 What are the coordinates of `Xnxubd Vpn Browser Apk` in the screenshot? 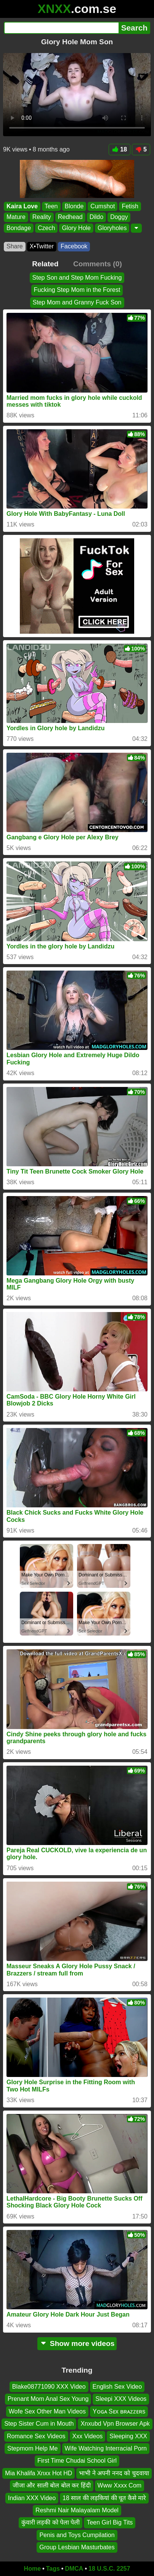 It's located at (114, 2423).